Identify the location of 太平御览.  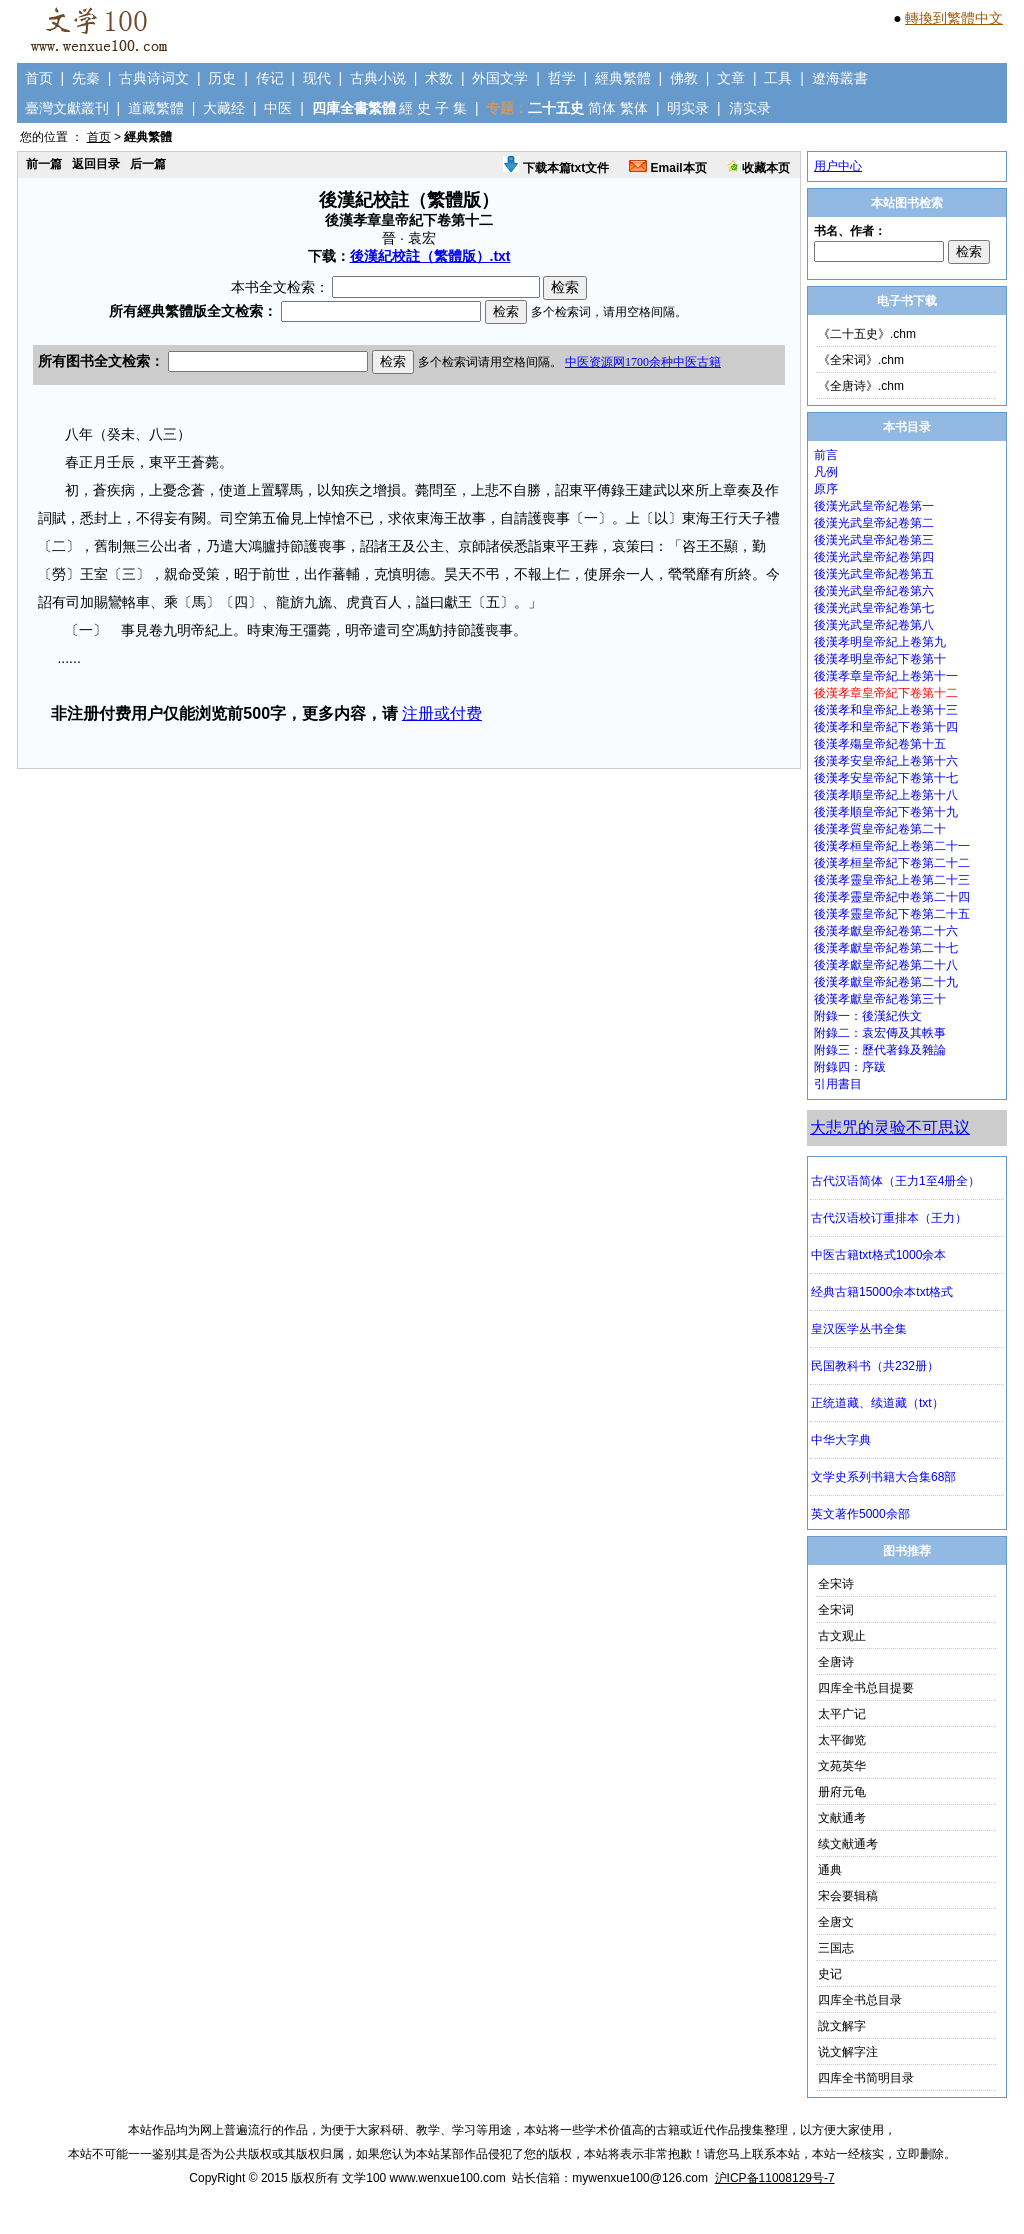
(842, 1740).